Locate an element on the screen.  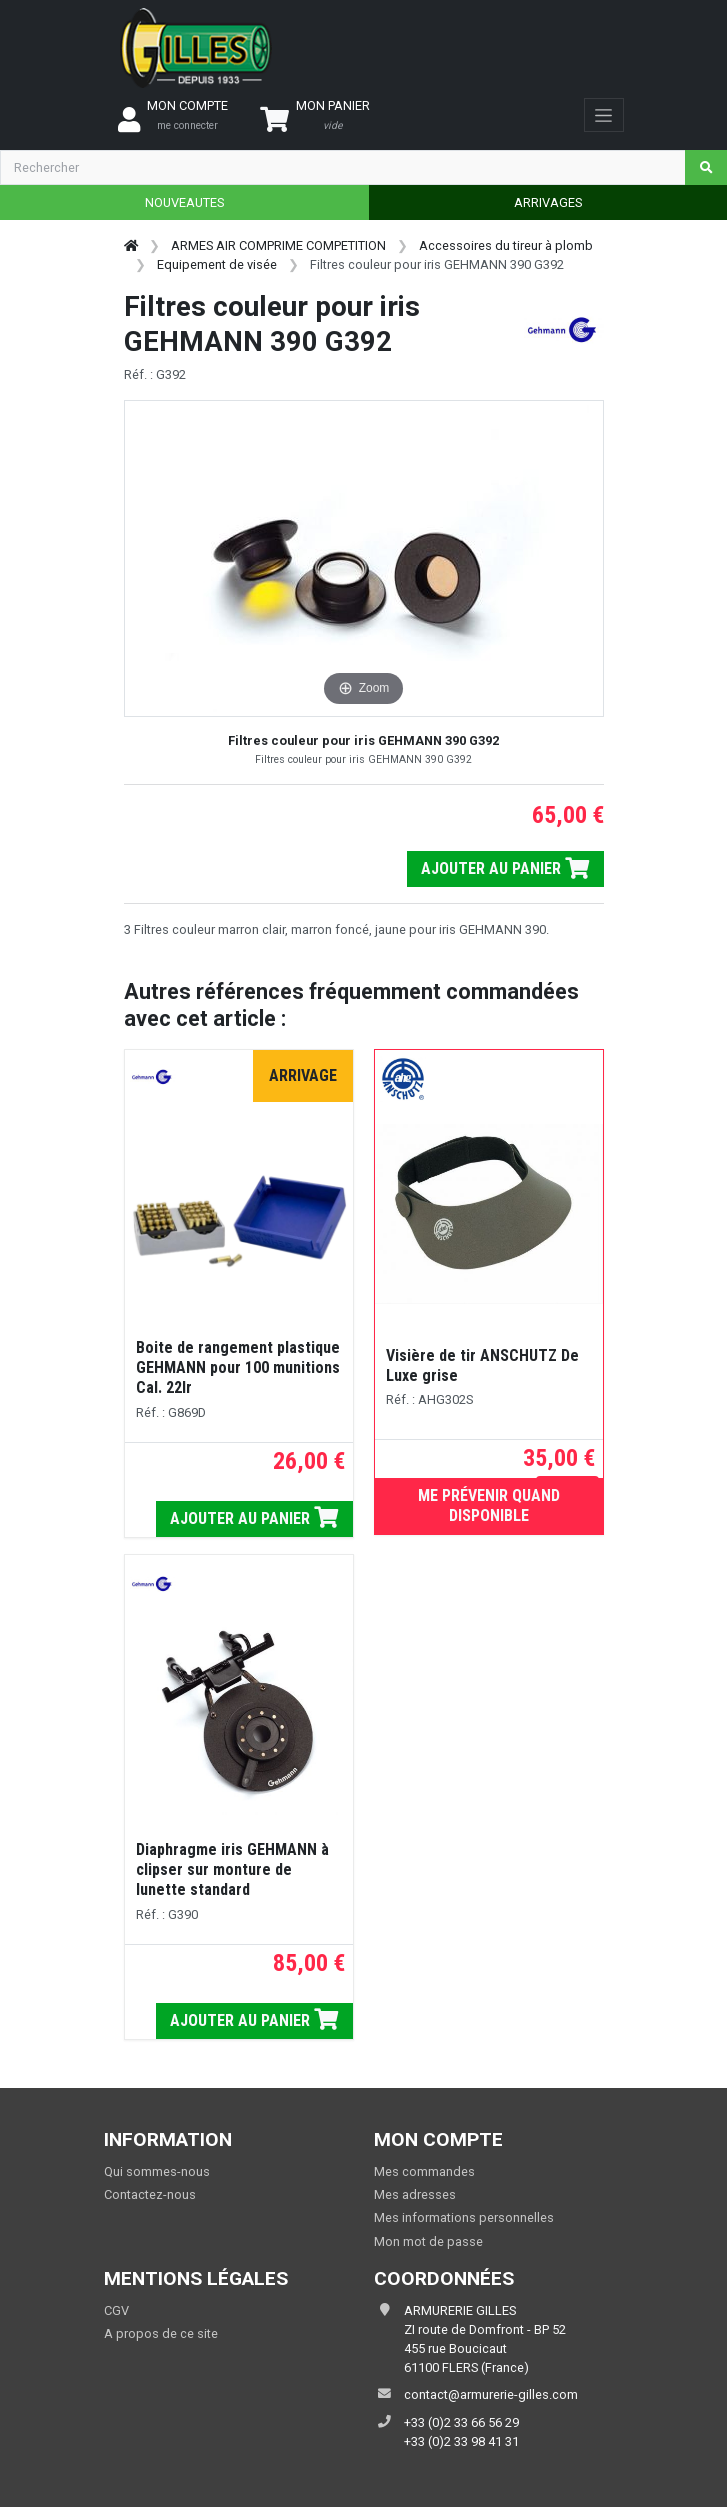
ARRIVAGES is located at coordinates (548, 202).